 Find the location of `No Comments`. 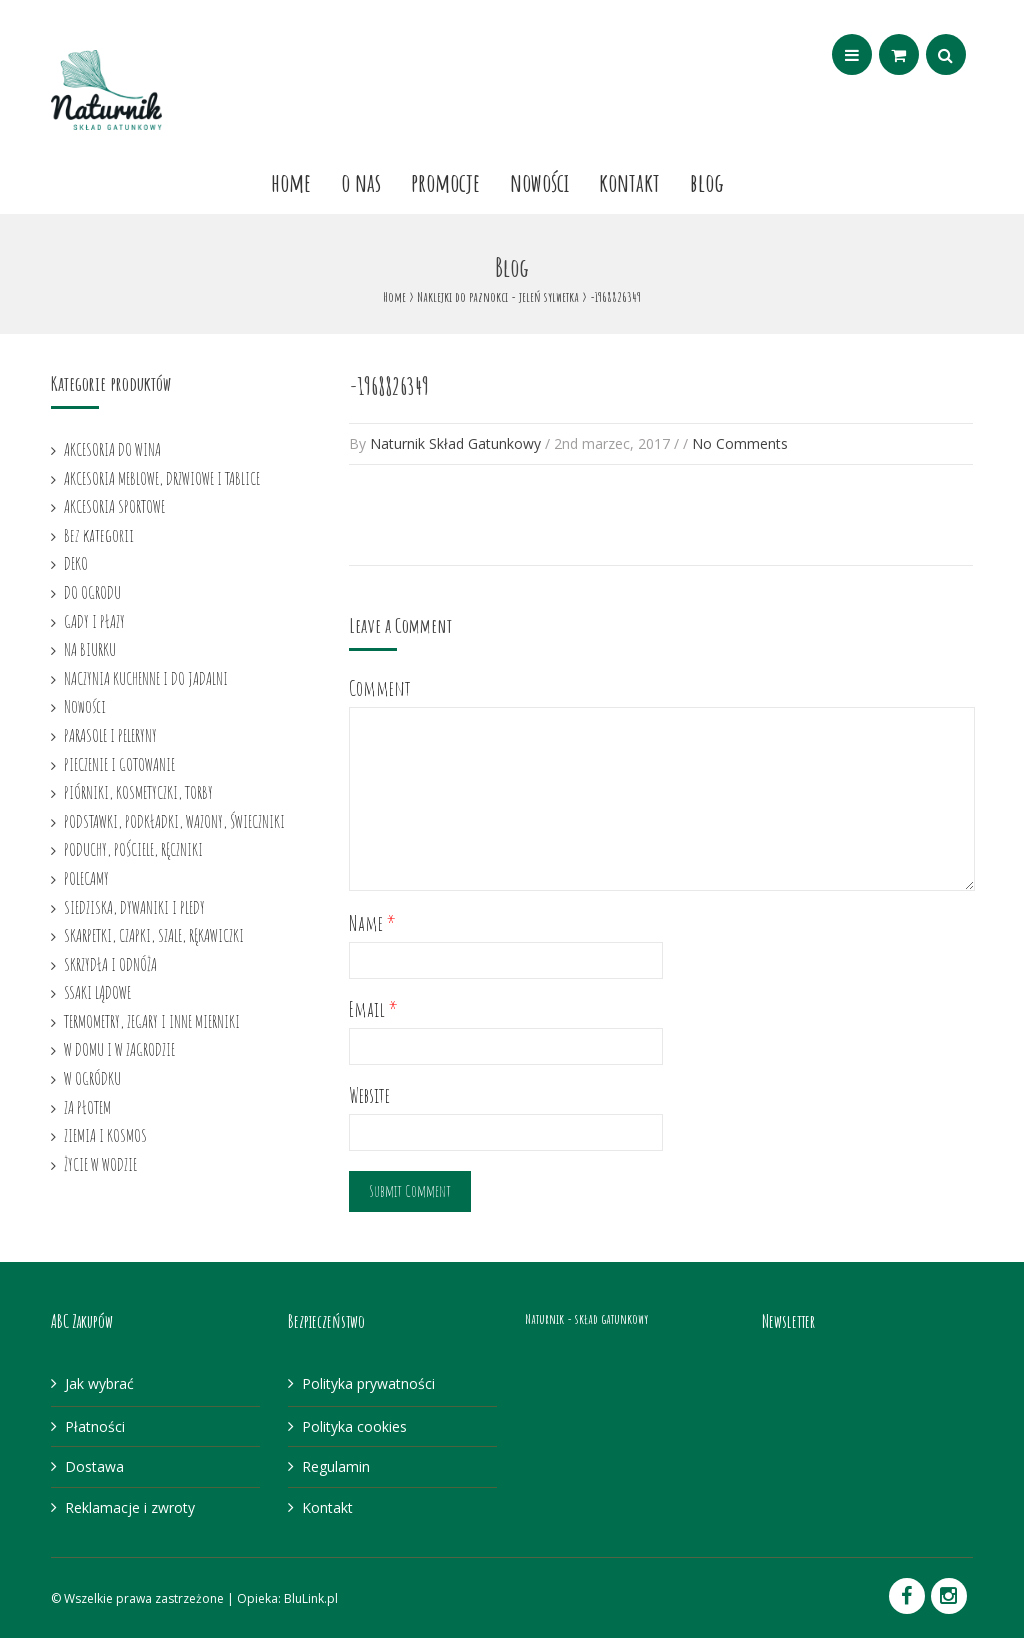

No Comments is located at coordinates (740, 443).